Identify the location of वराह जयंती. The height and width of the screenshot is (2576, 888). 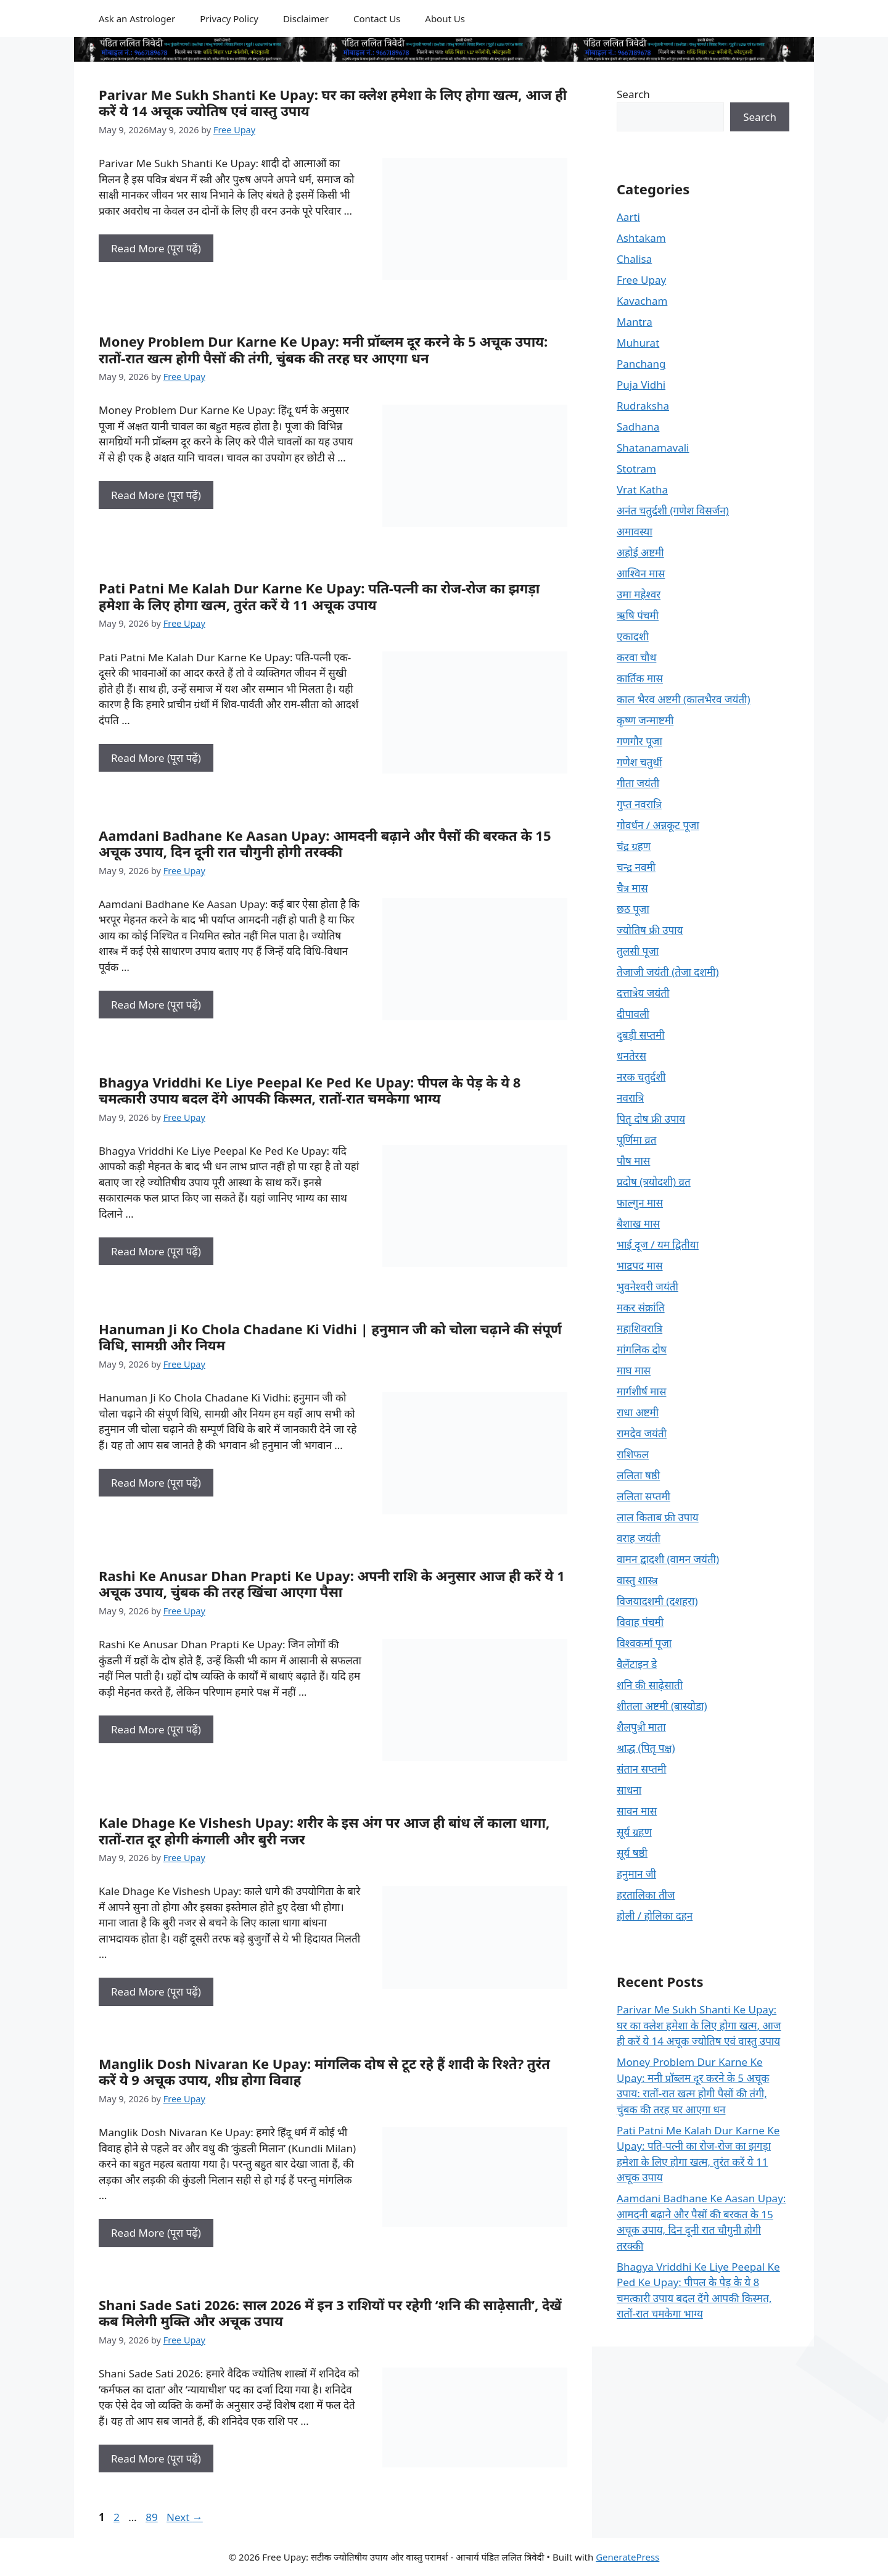
(638, 1538).